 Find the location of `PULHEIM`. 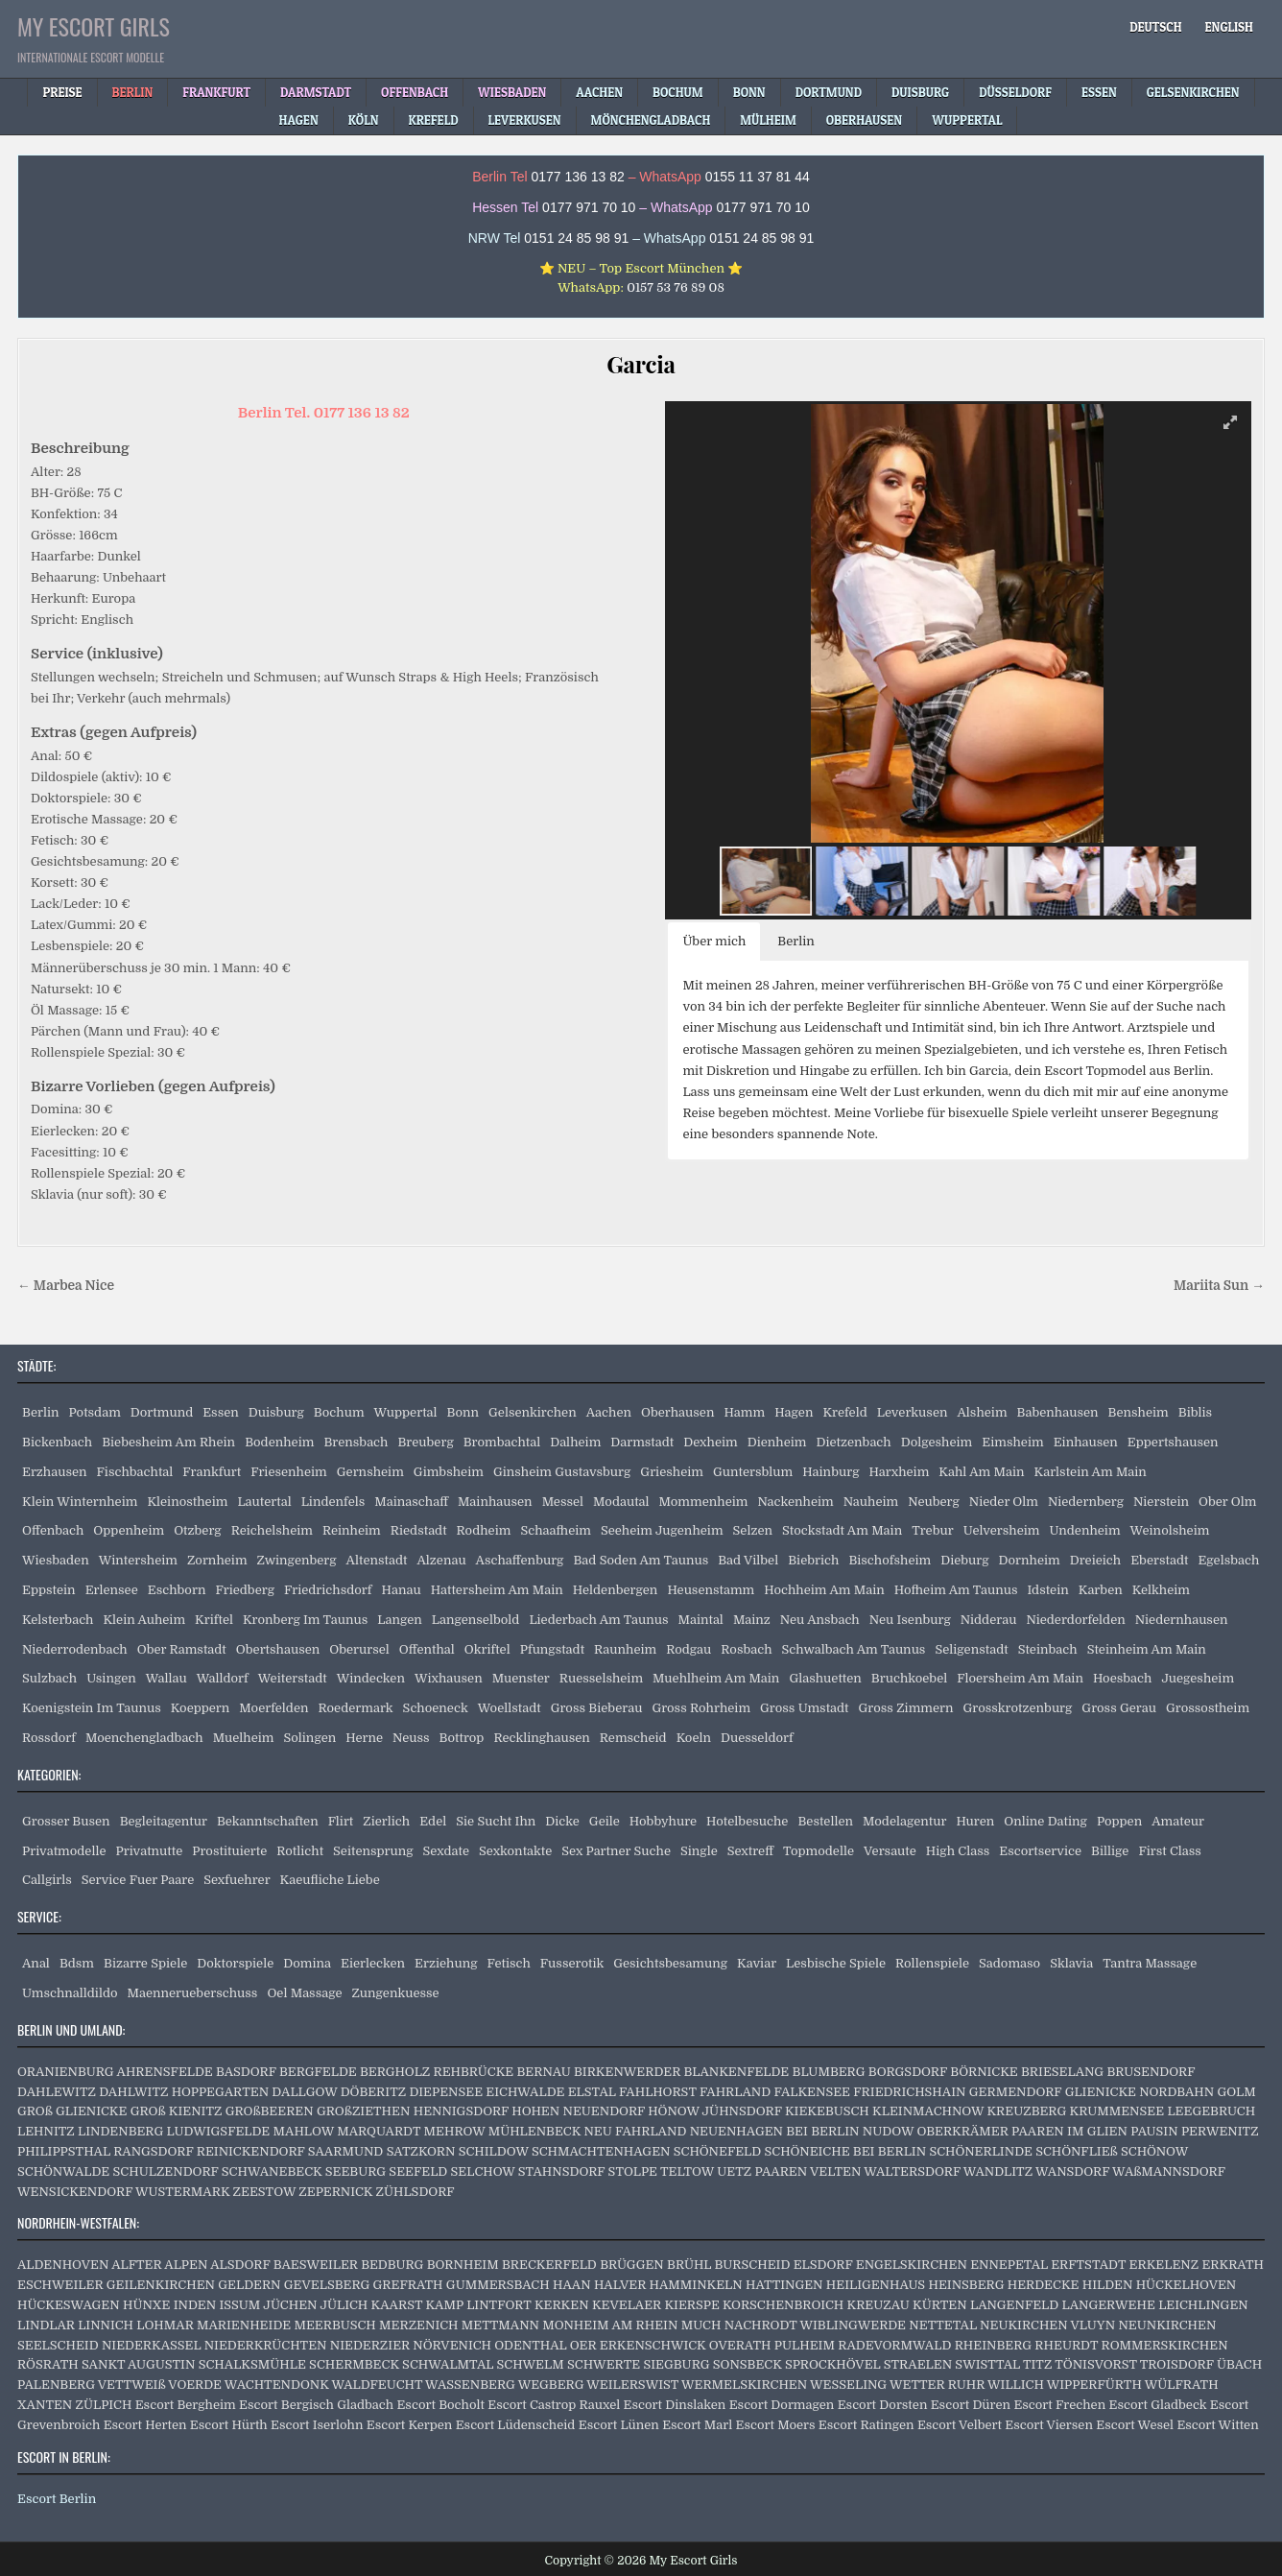

PULHEIM is located at coordinates (804, 2345).